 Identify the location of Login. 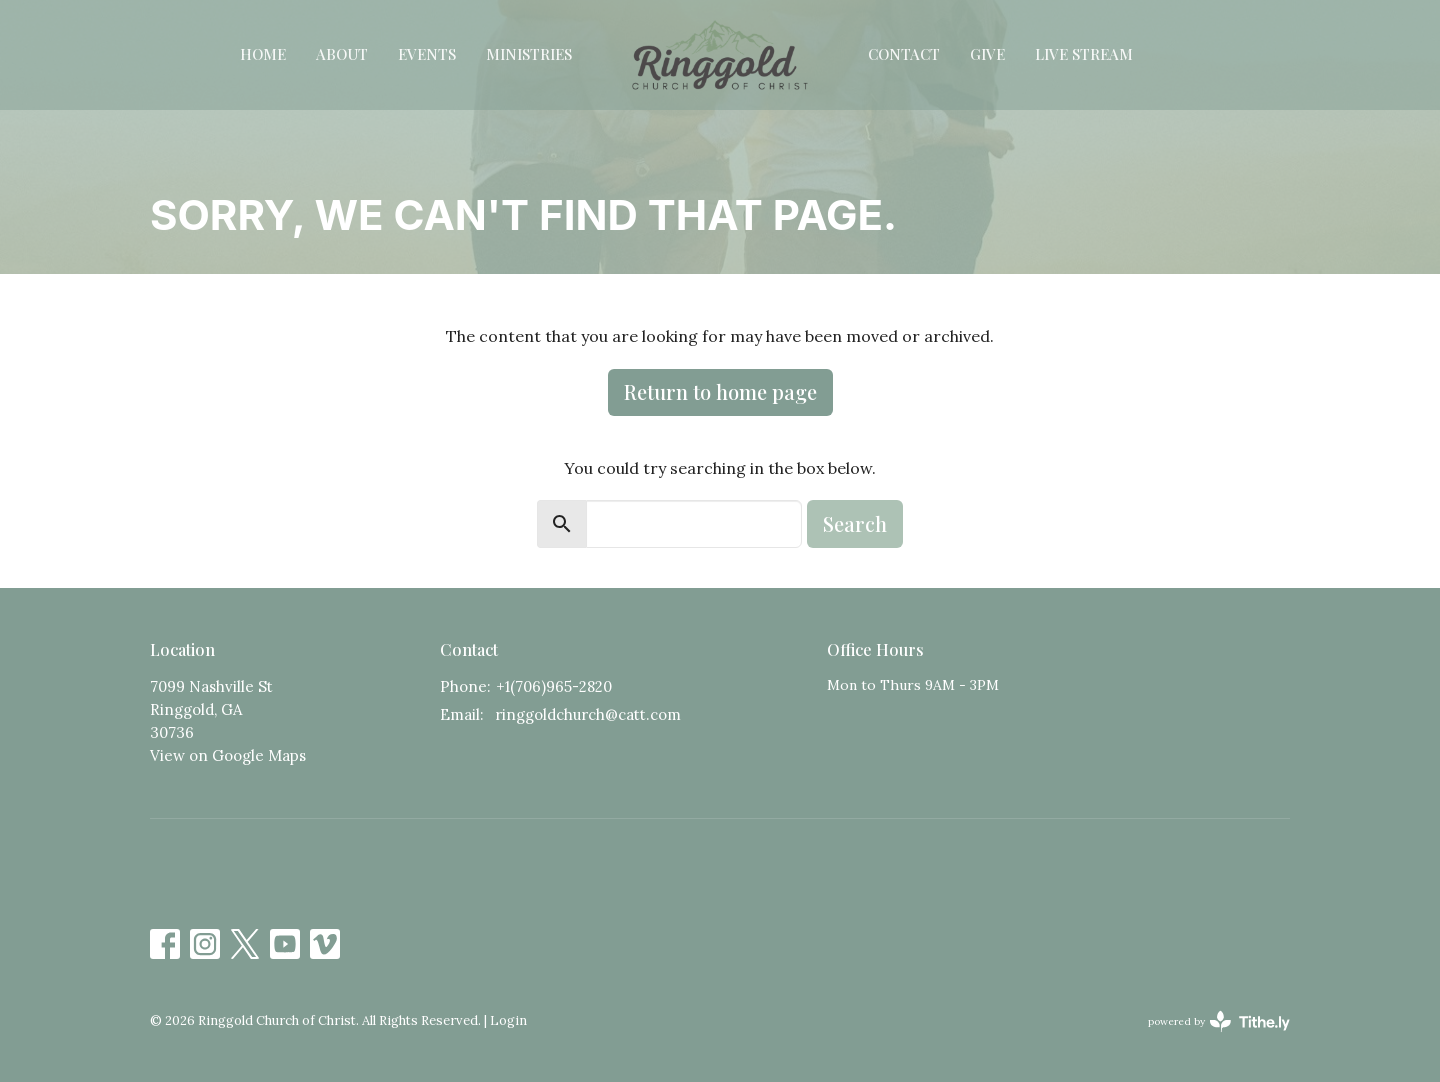
(508, 1020).